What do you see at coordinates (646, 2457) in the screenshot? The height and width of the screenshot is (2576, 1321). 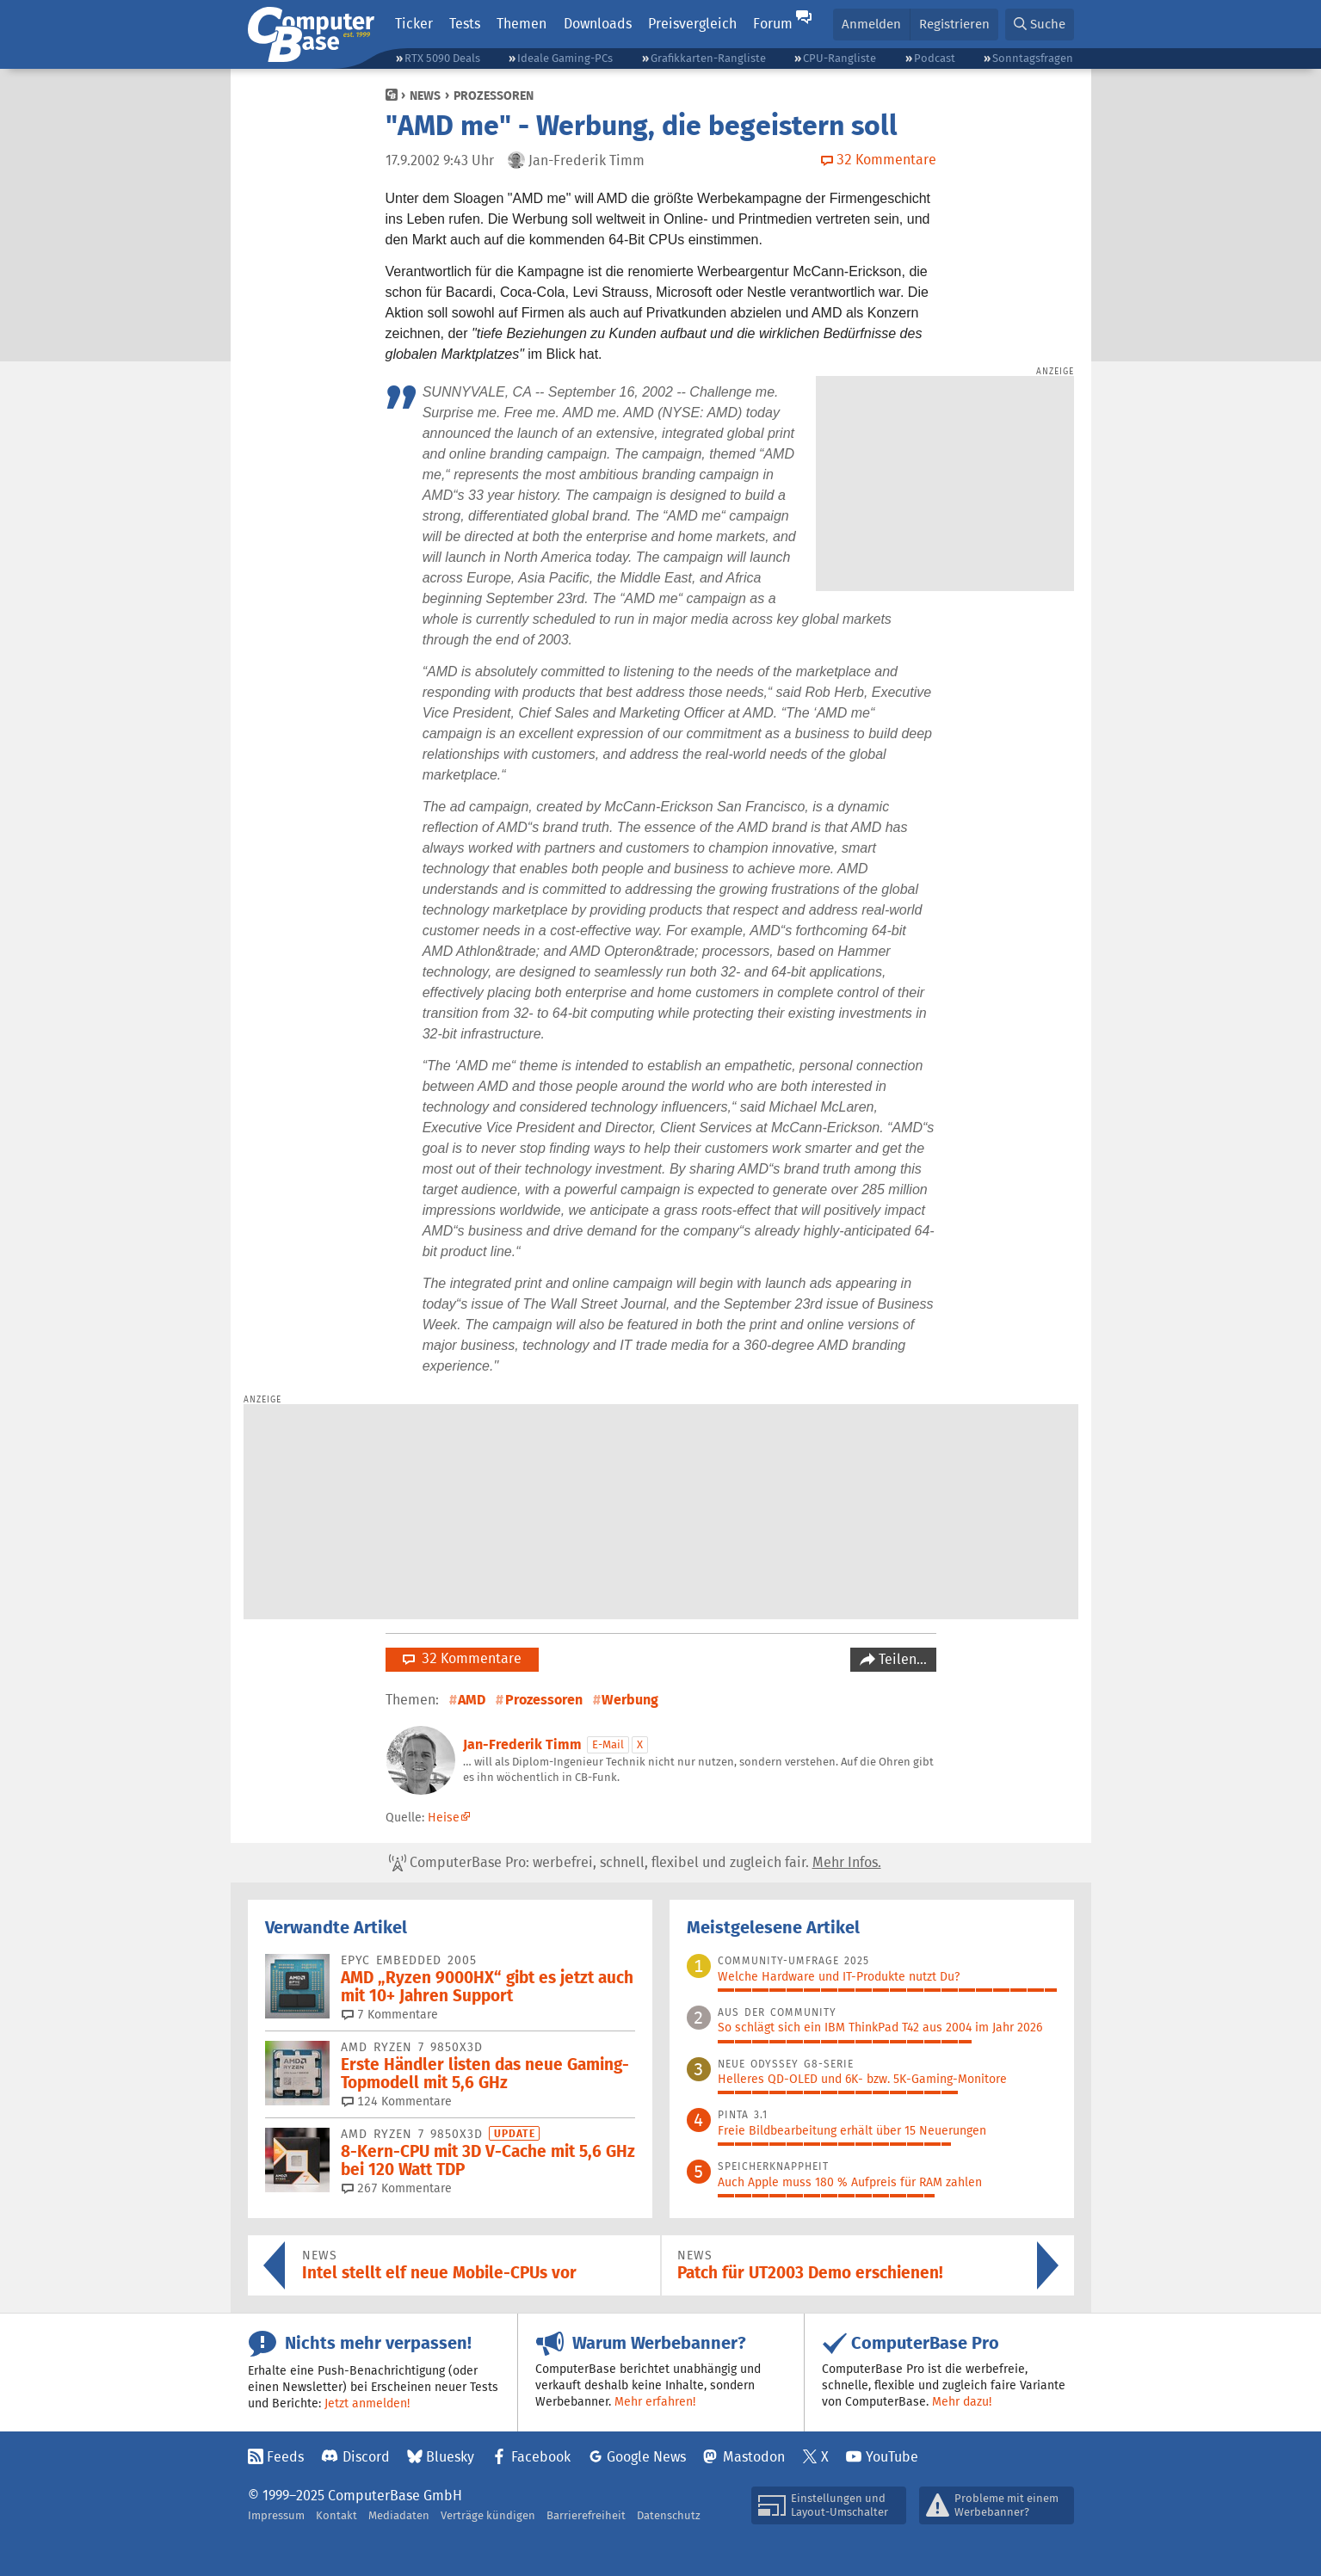 I see `Google News` at bounding box center [646, 2457].